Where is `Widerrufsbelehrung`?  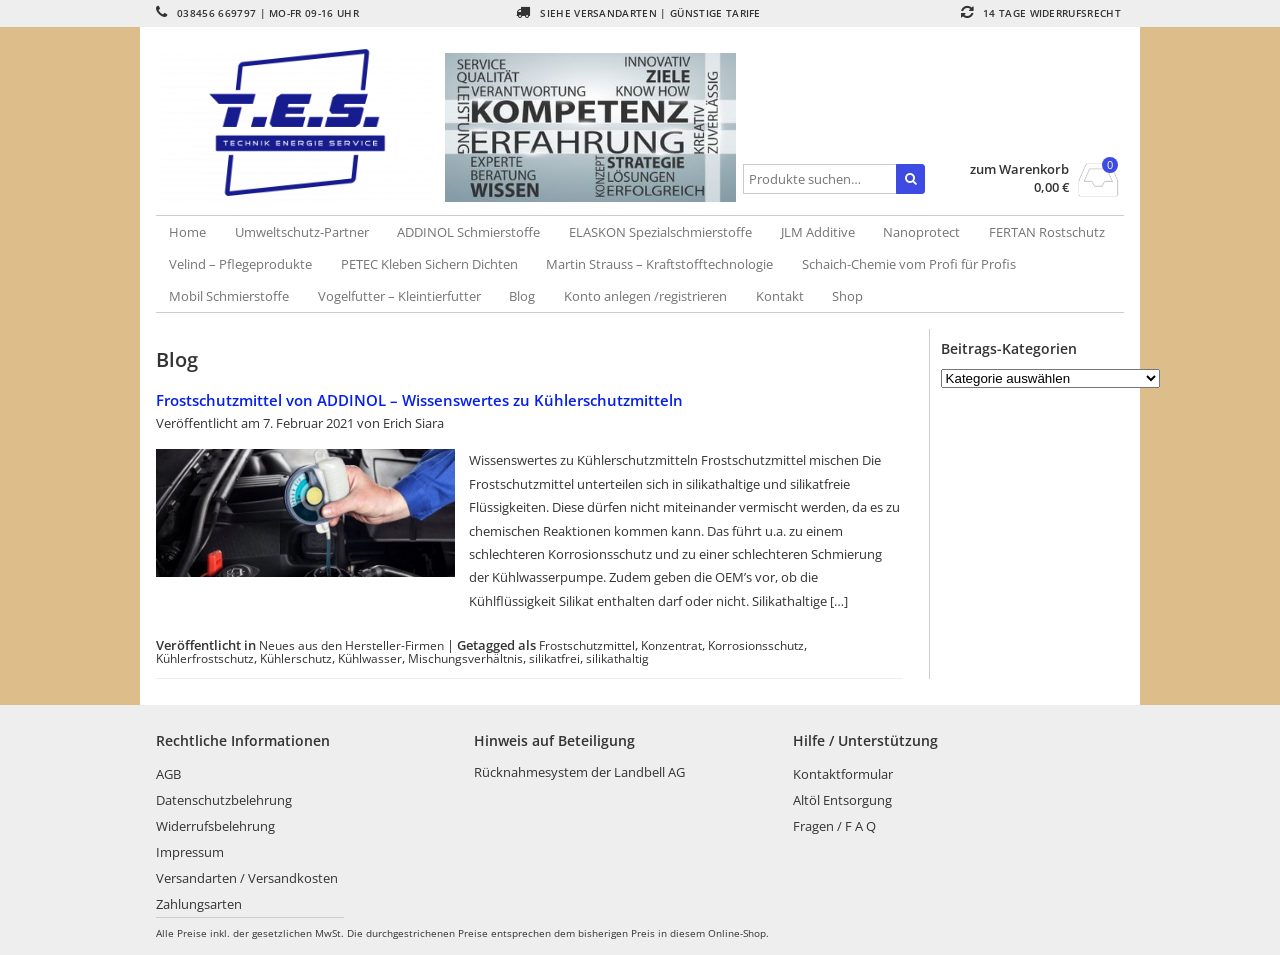
Widerrufsbelehrung is located at coordinates (215, 826).